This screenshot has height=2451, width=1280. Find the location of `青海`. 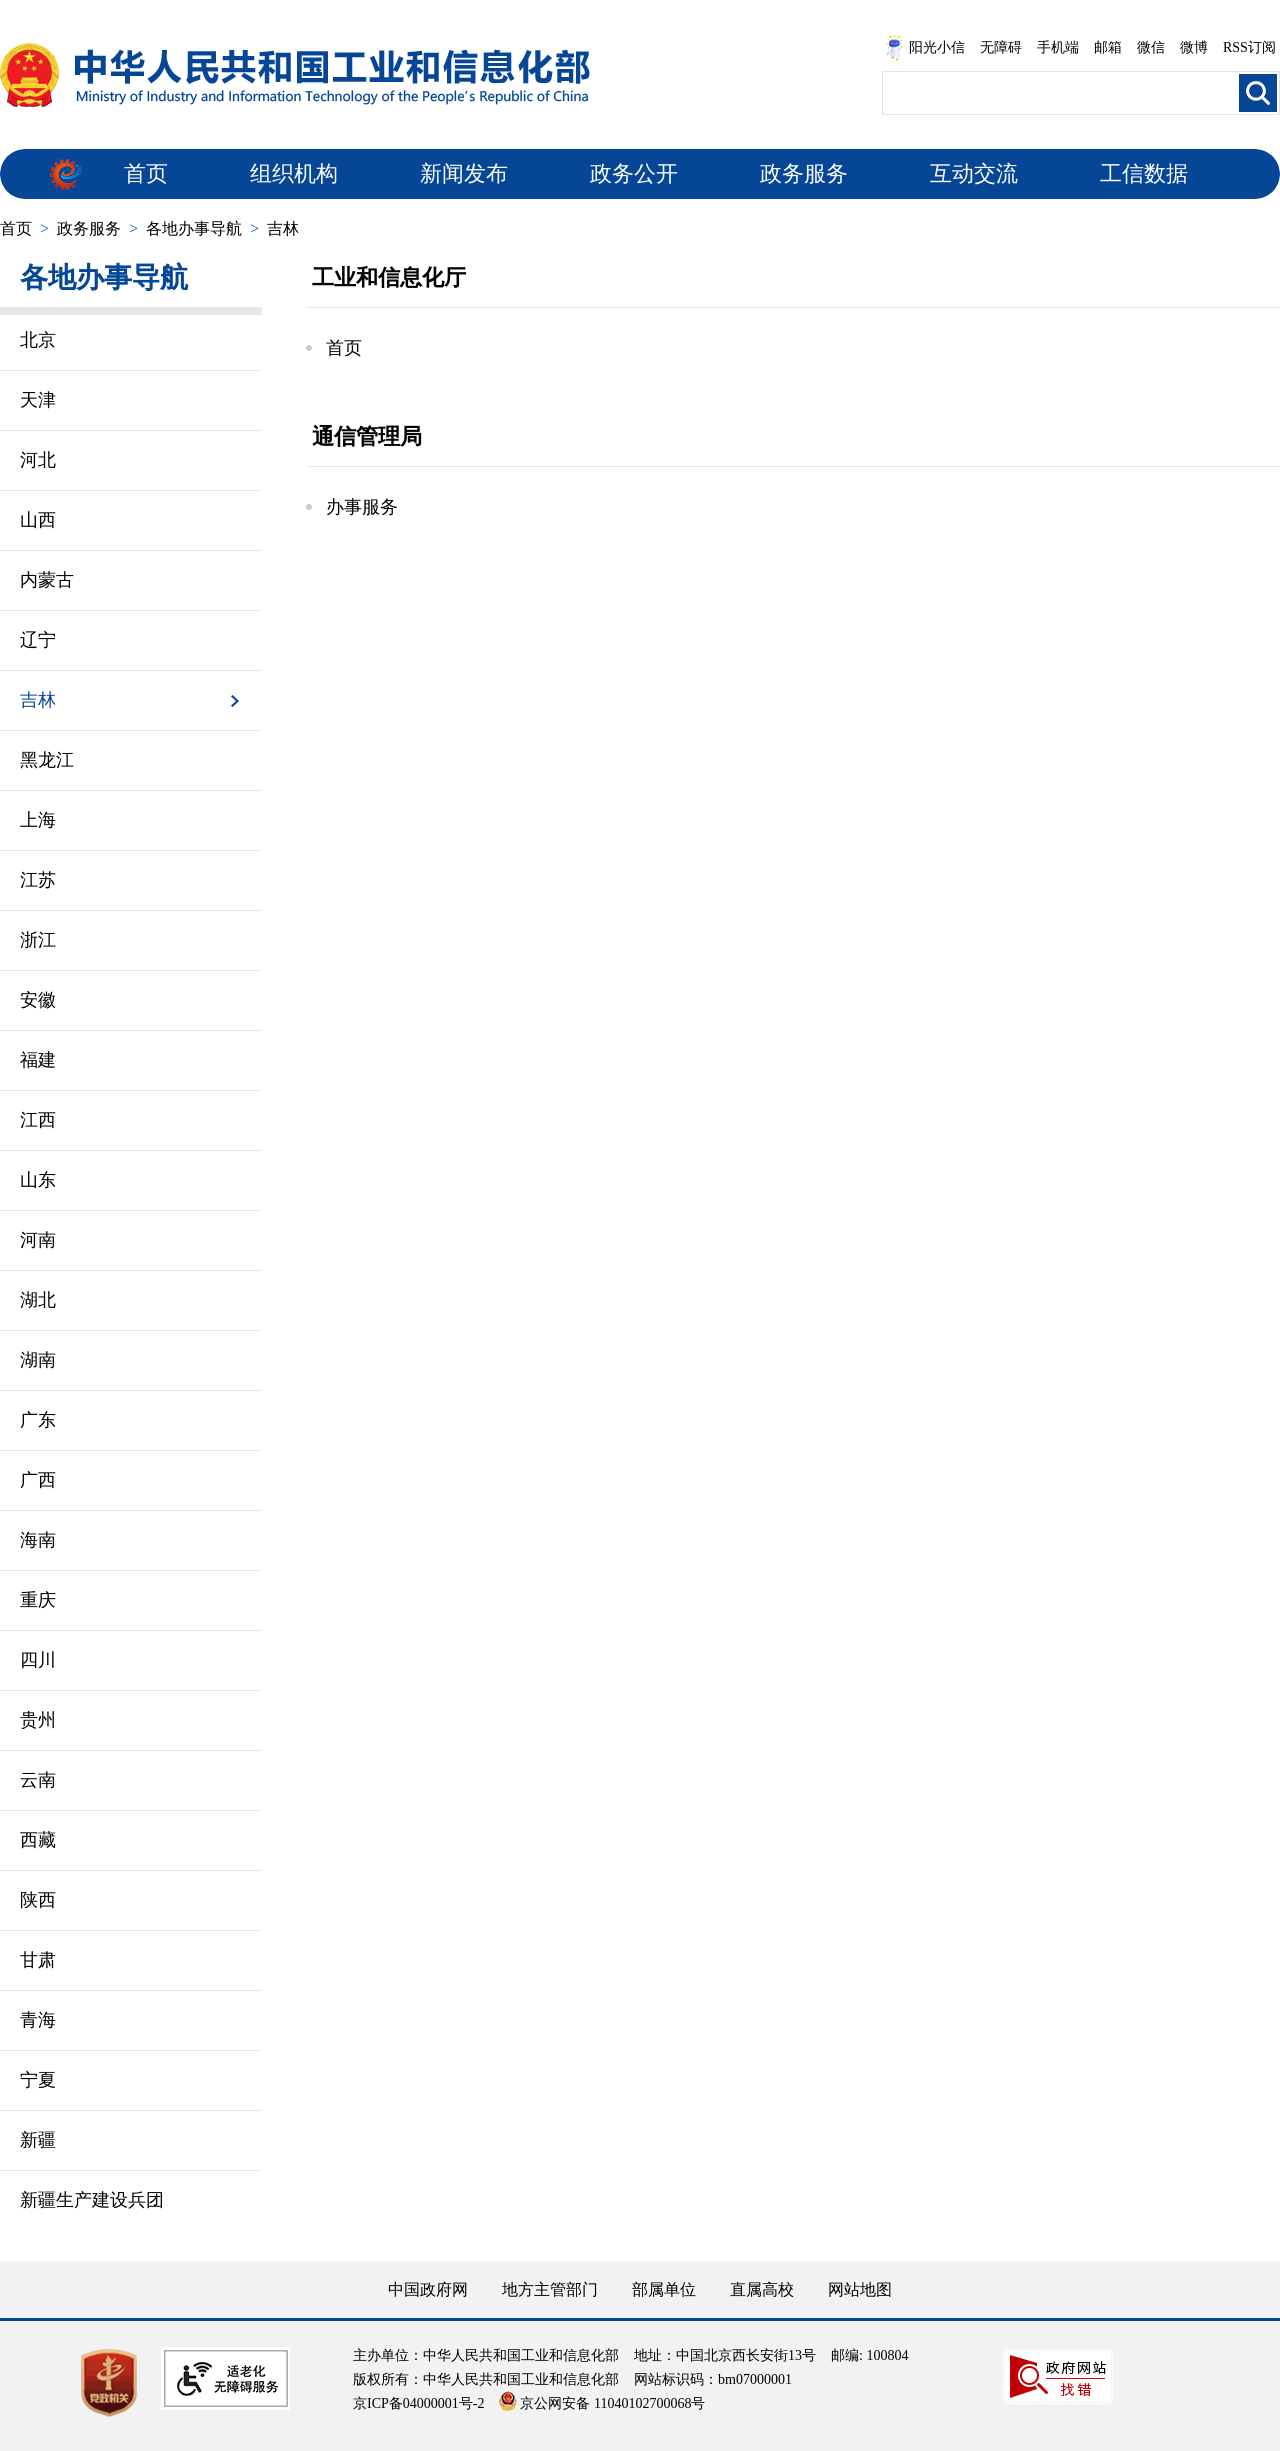

青海 is located at coordinates (38, 2020).